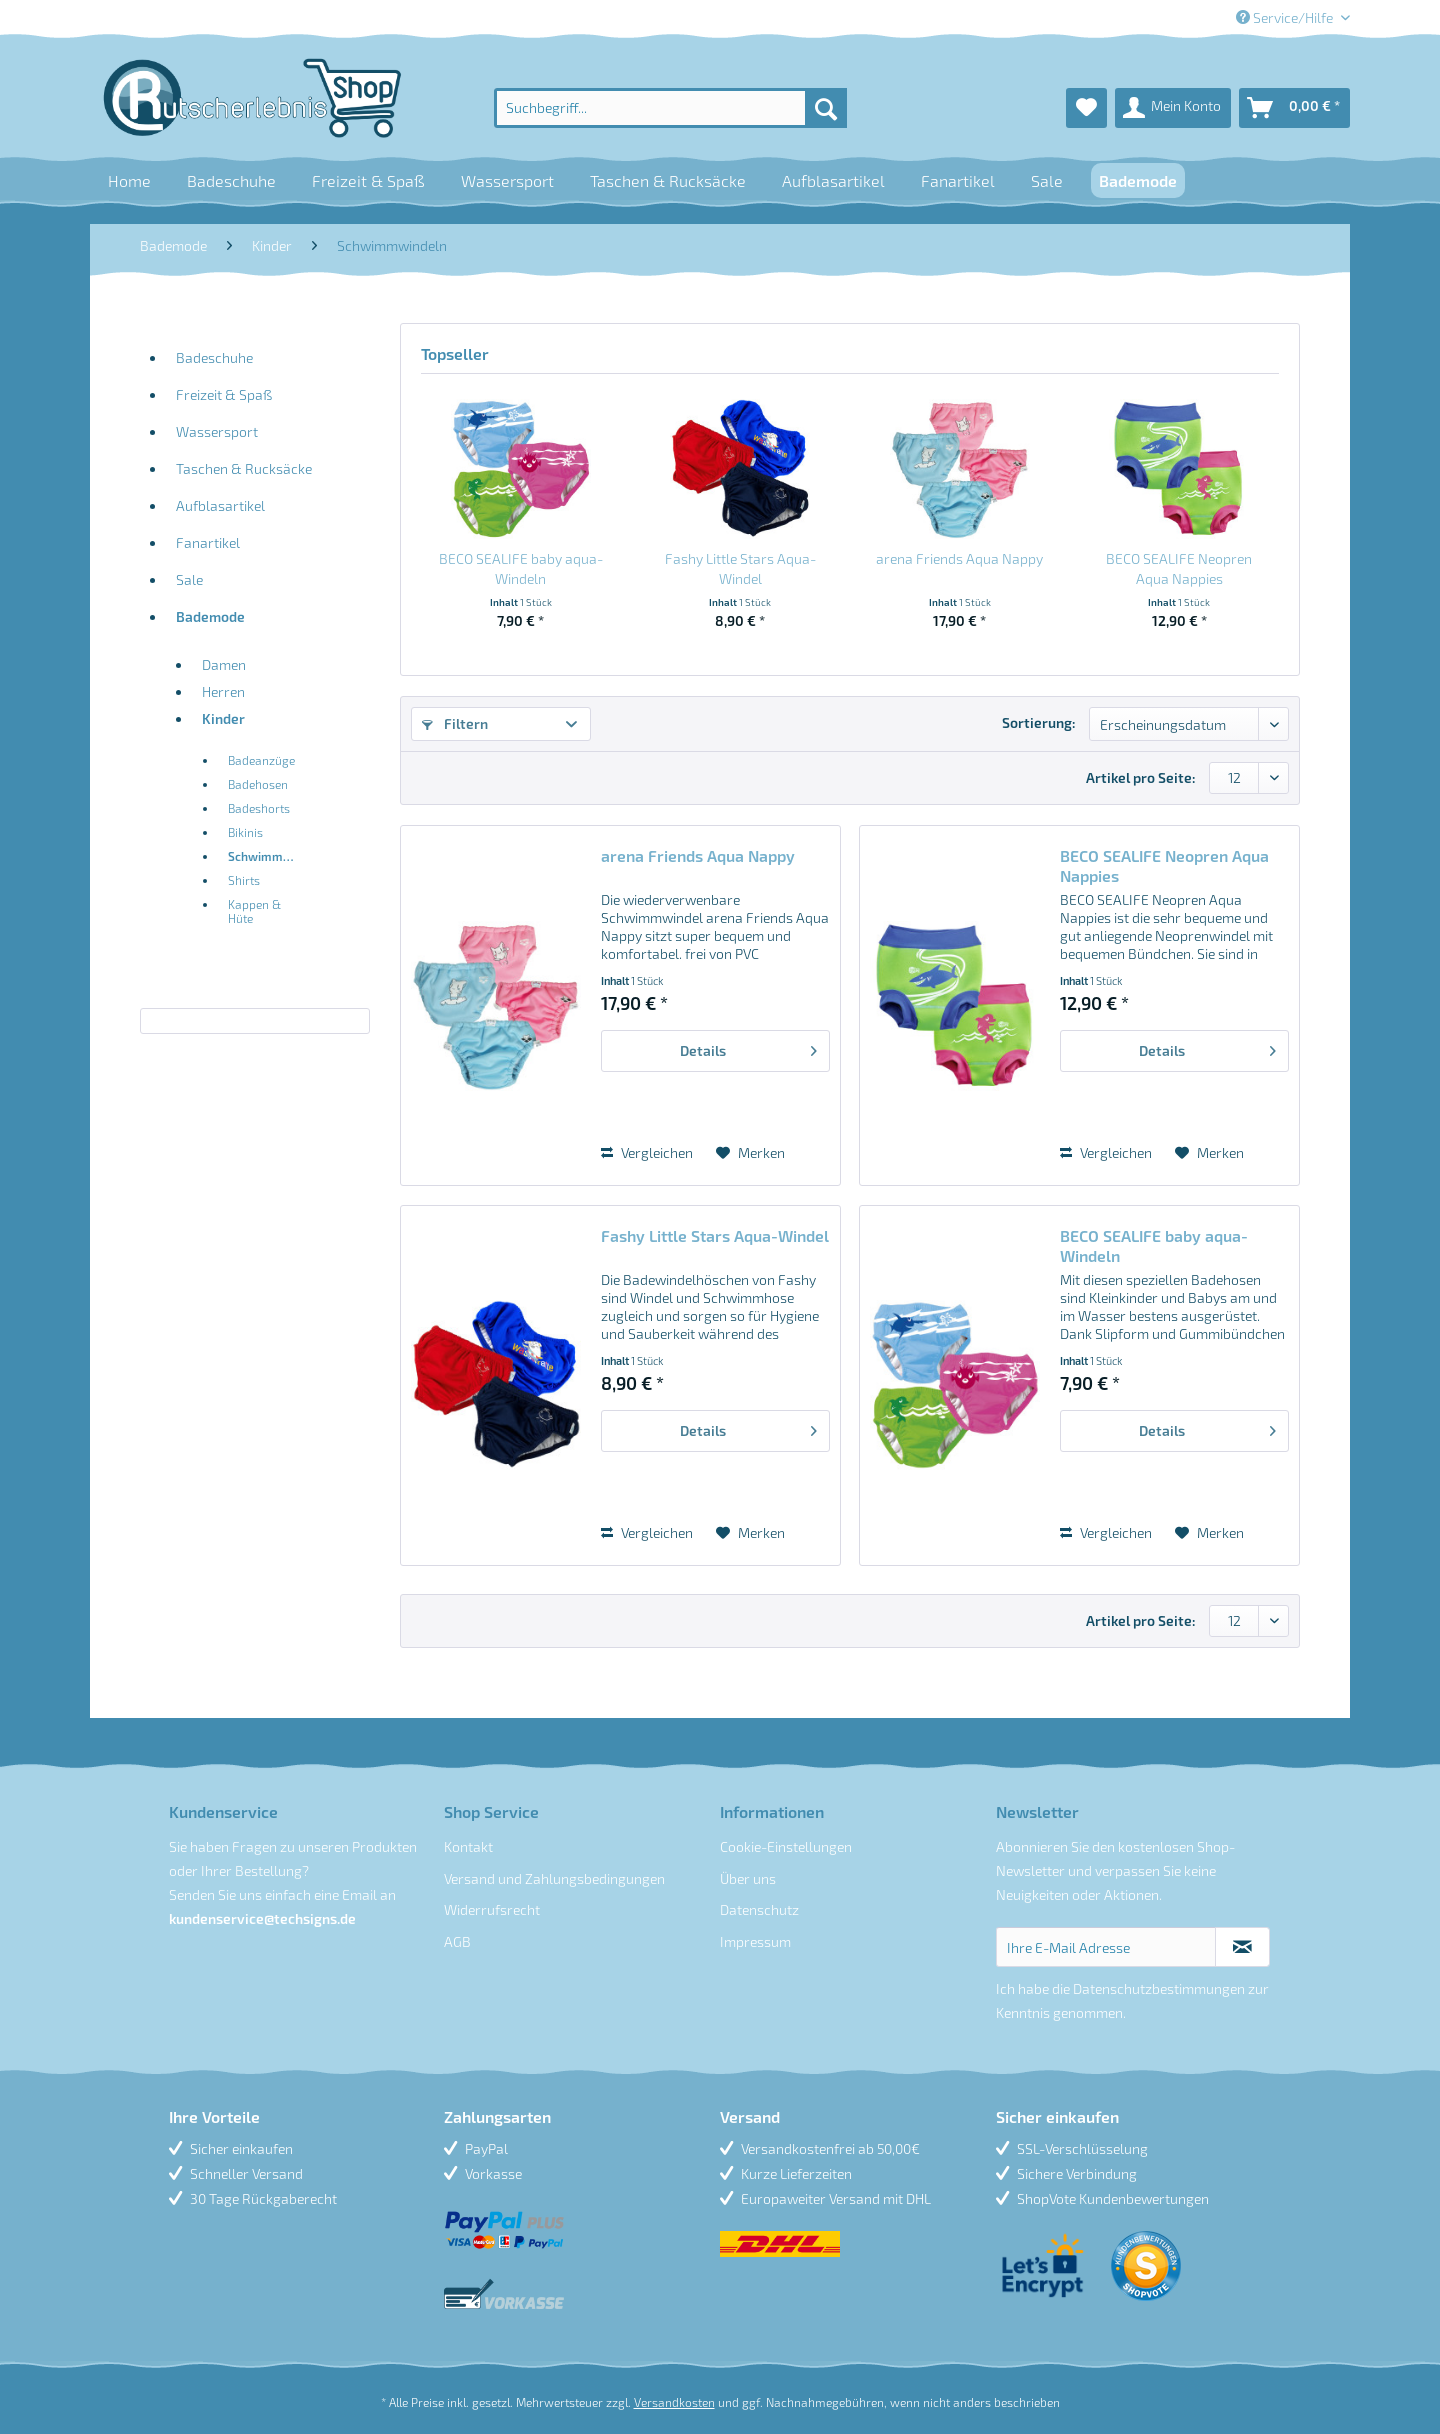 This screenshot has width=1440, height=2434. Describe the element at coordinates (1138, 180) in the screenshot. I see `[Bademode]` at that location.